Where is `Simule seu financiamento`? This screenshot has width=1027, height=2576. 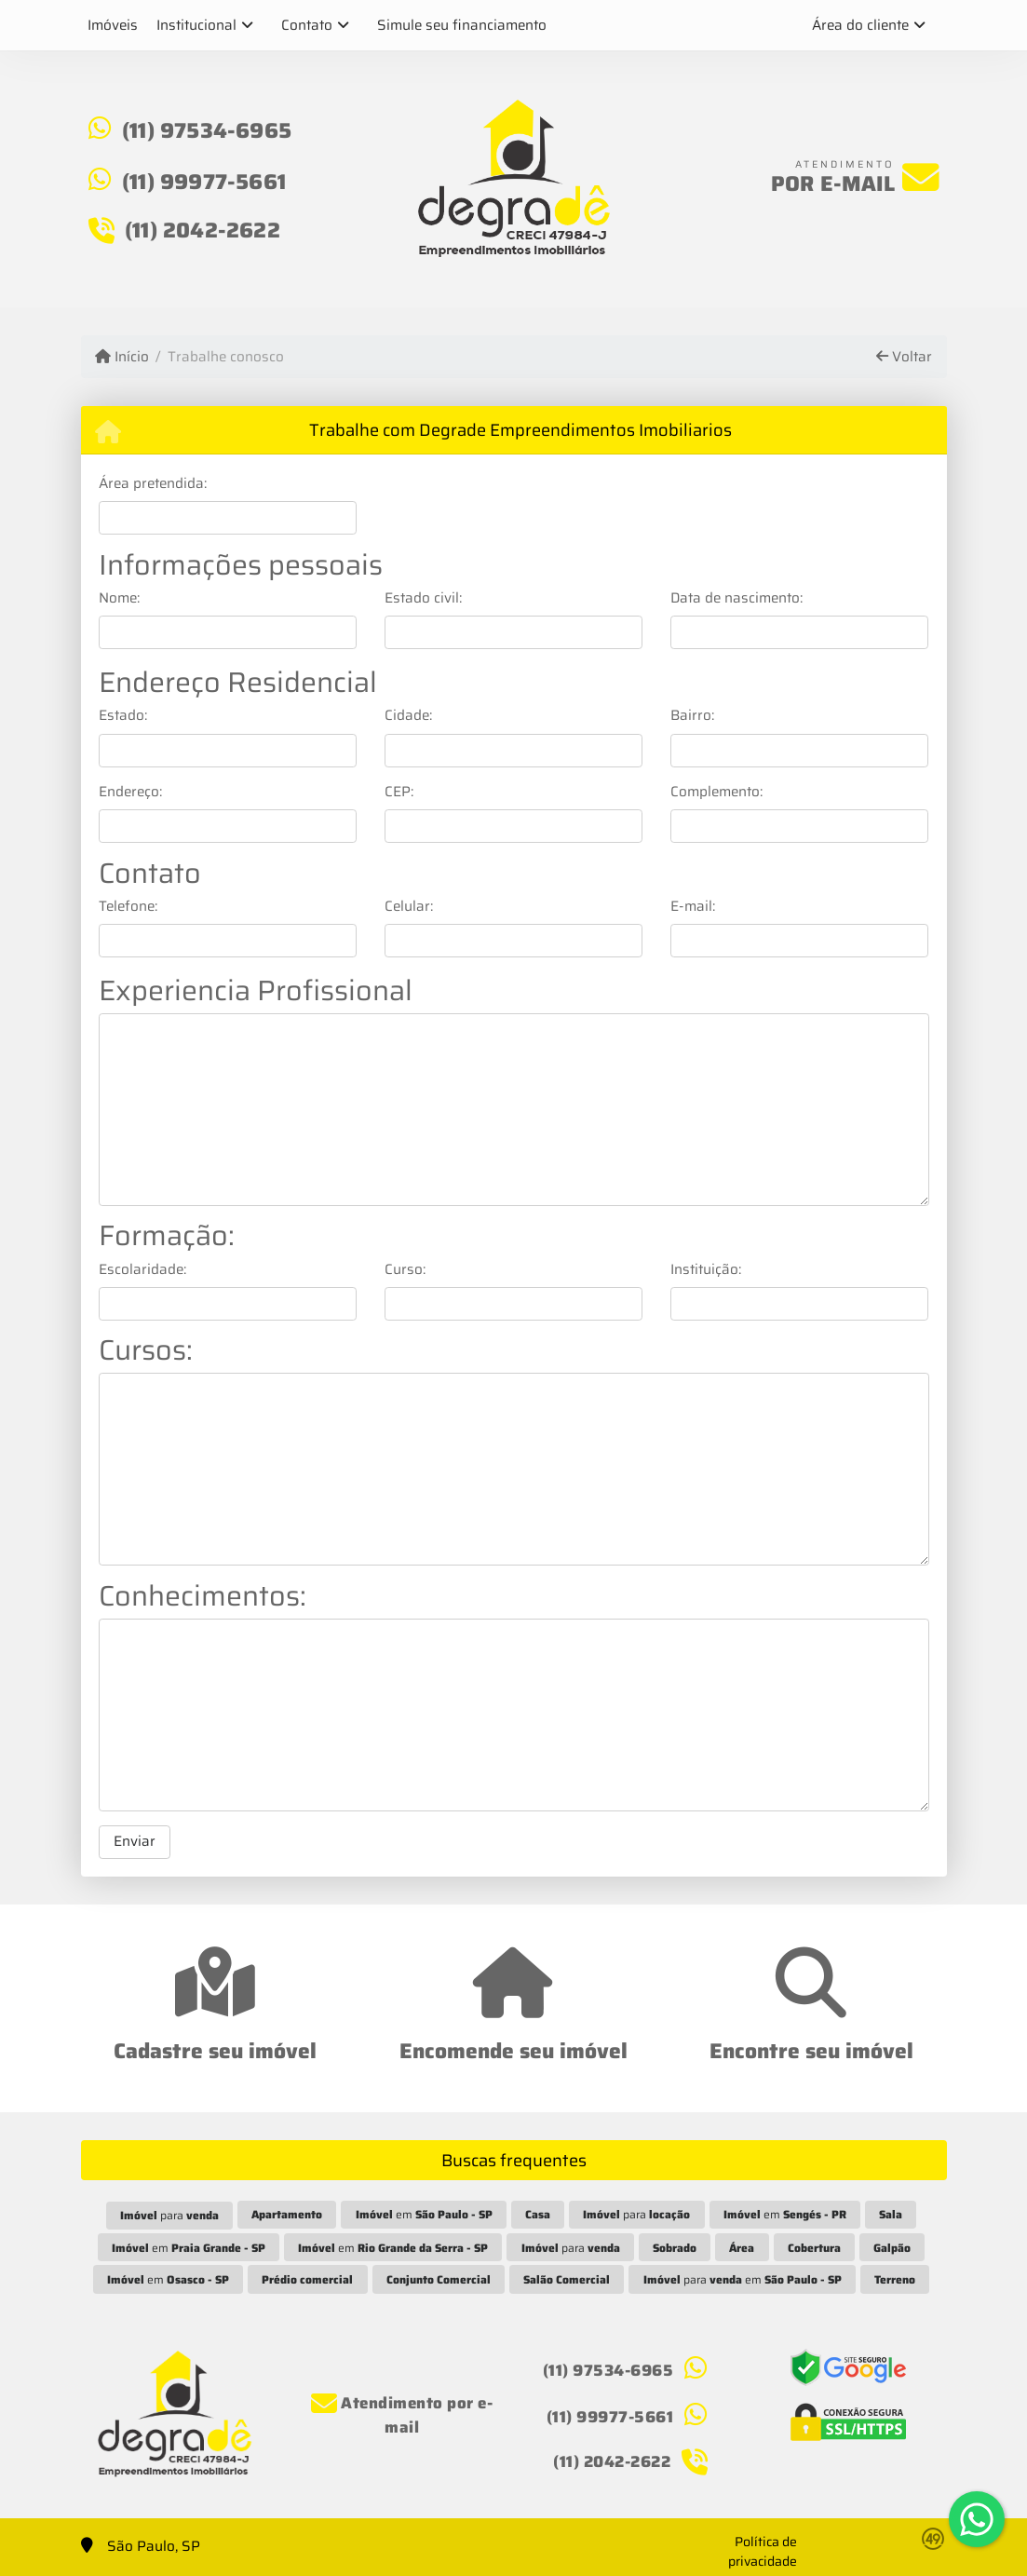
Simule seu financiamento is located at coordinates (462, 25).